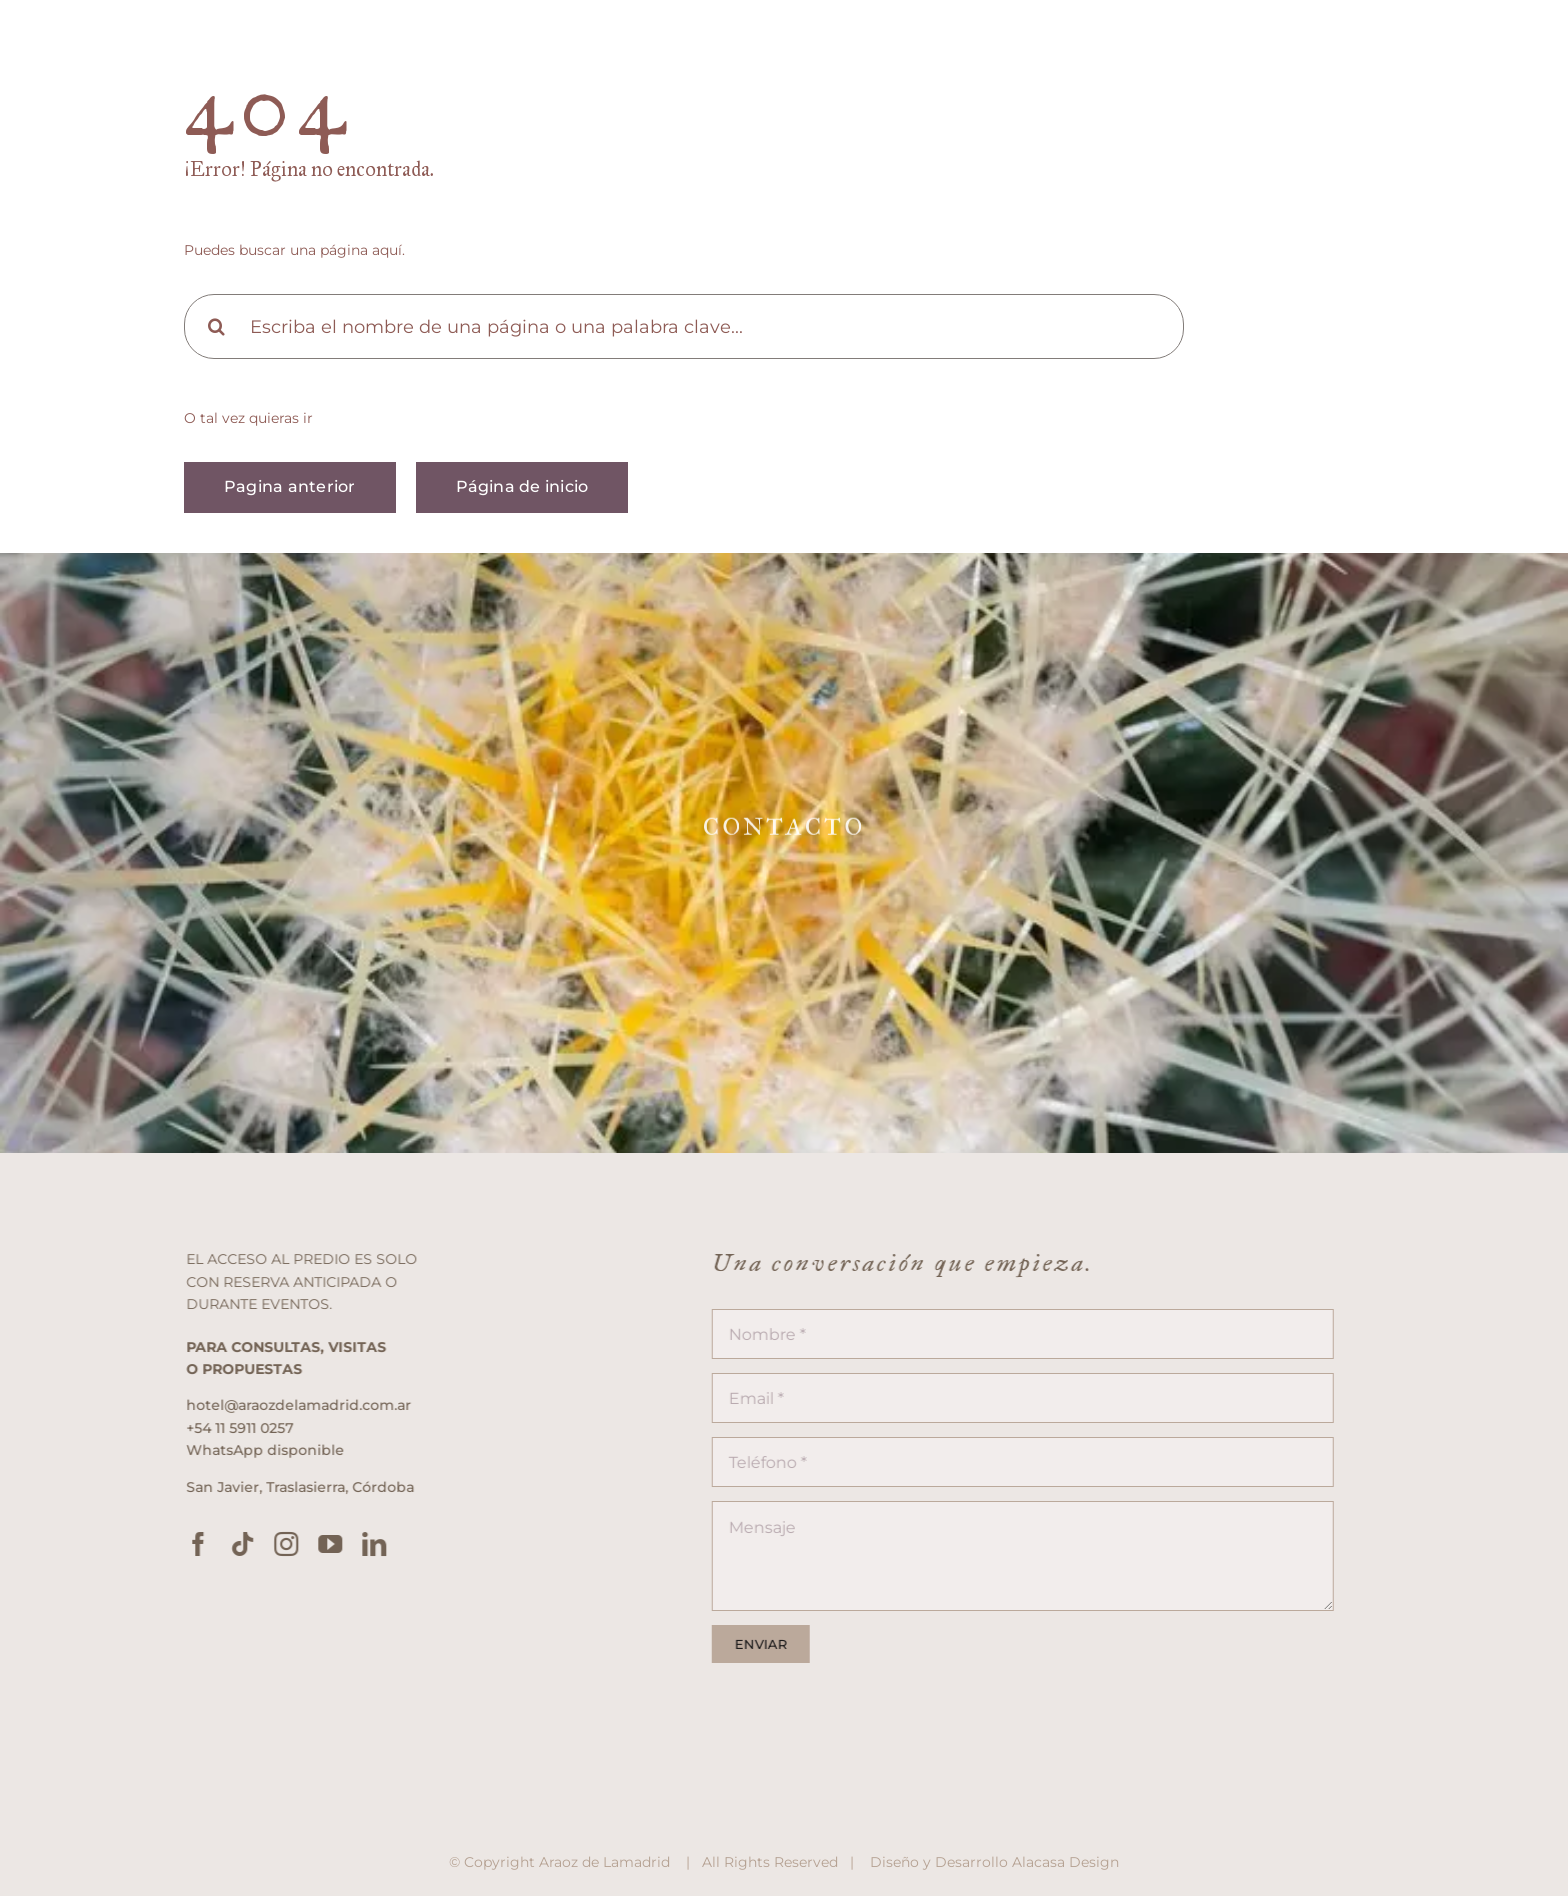  What do you see at coordinates (208, 1544) in the screenshot?
I see `[facebook]` at bounding box center [208, 1544].